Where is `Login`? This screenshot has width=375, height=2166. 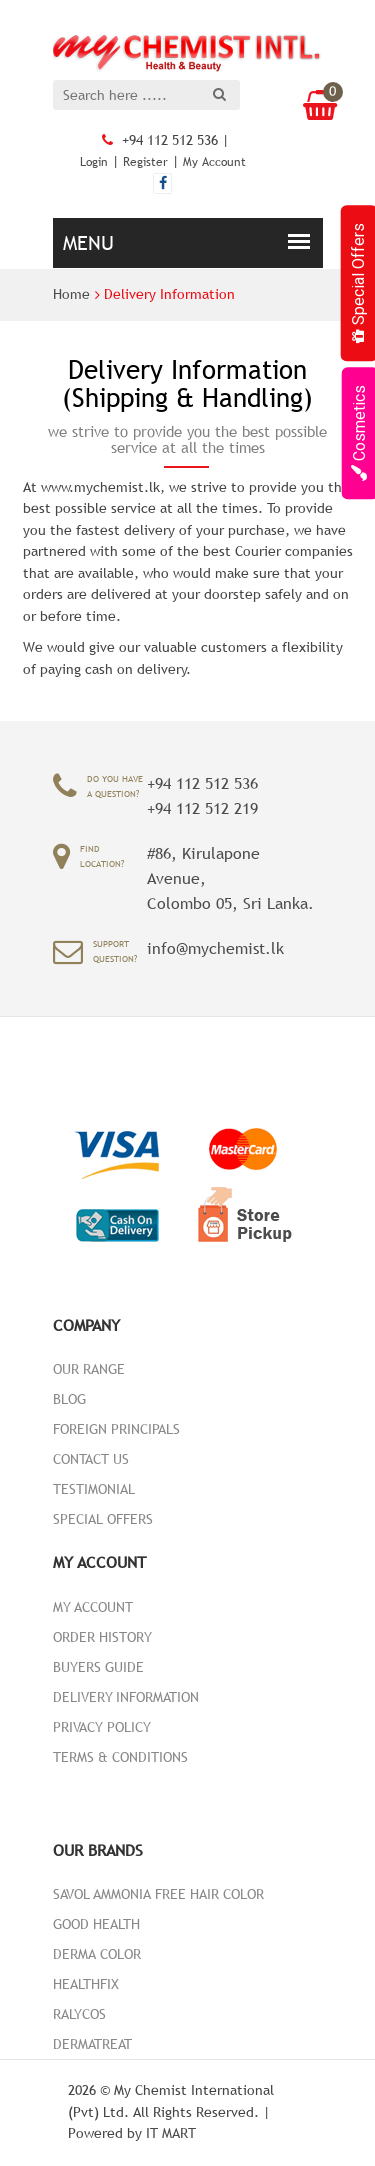
Login is located at coordinates (94, 162).